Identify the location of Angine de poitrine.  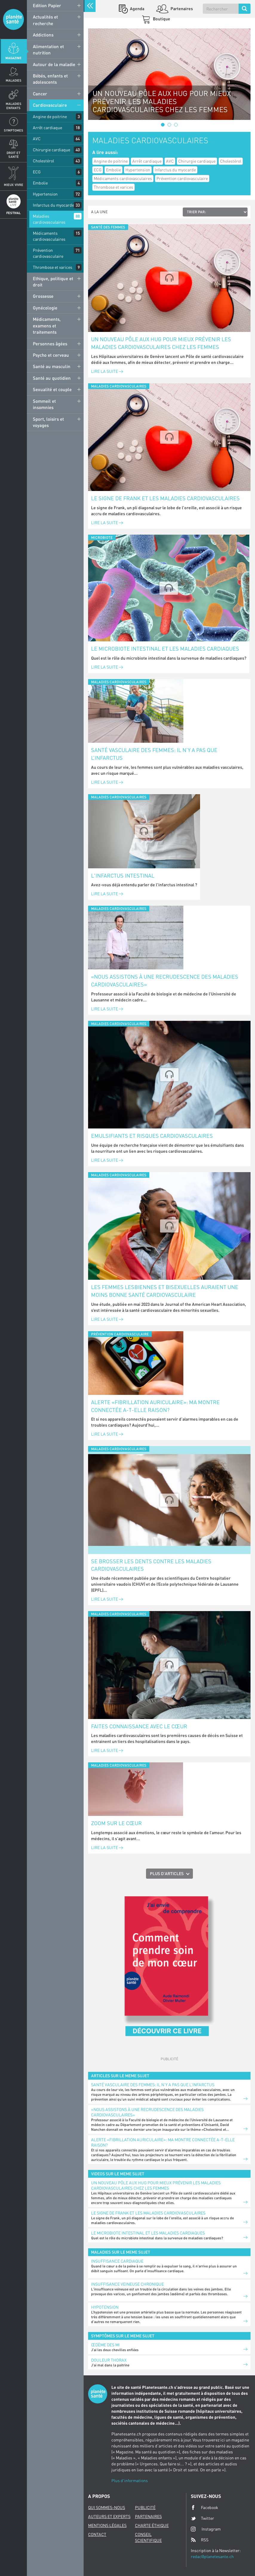
(50, 116).